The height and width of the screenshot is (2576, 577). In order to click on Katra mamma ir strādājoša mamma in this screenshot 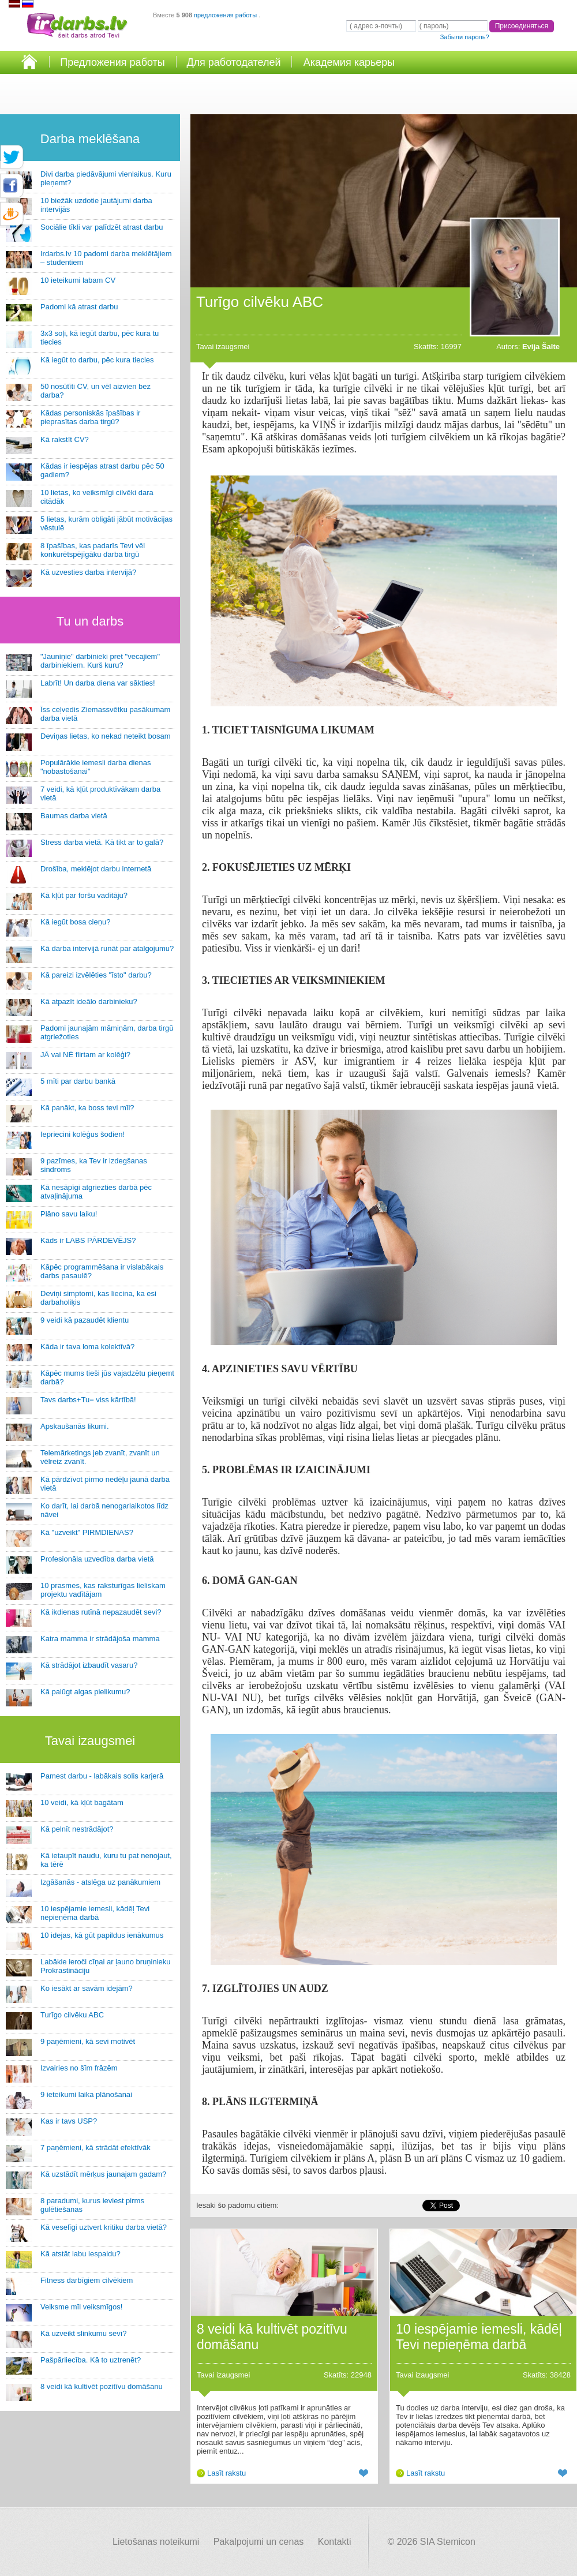, I will do `click(100, 1638)`.